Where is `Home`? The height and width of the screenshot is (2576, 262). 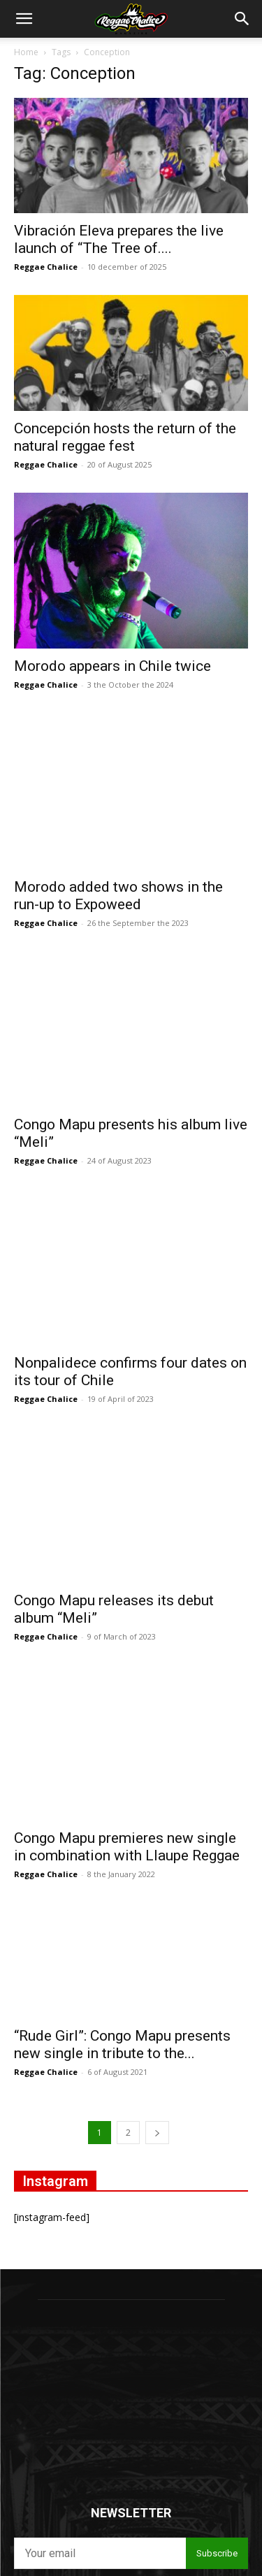 Home is located at coordinates (26, 52).